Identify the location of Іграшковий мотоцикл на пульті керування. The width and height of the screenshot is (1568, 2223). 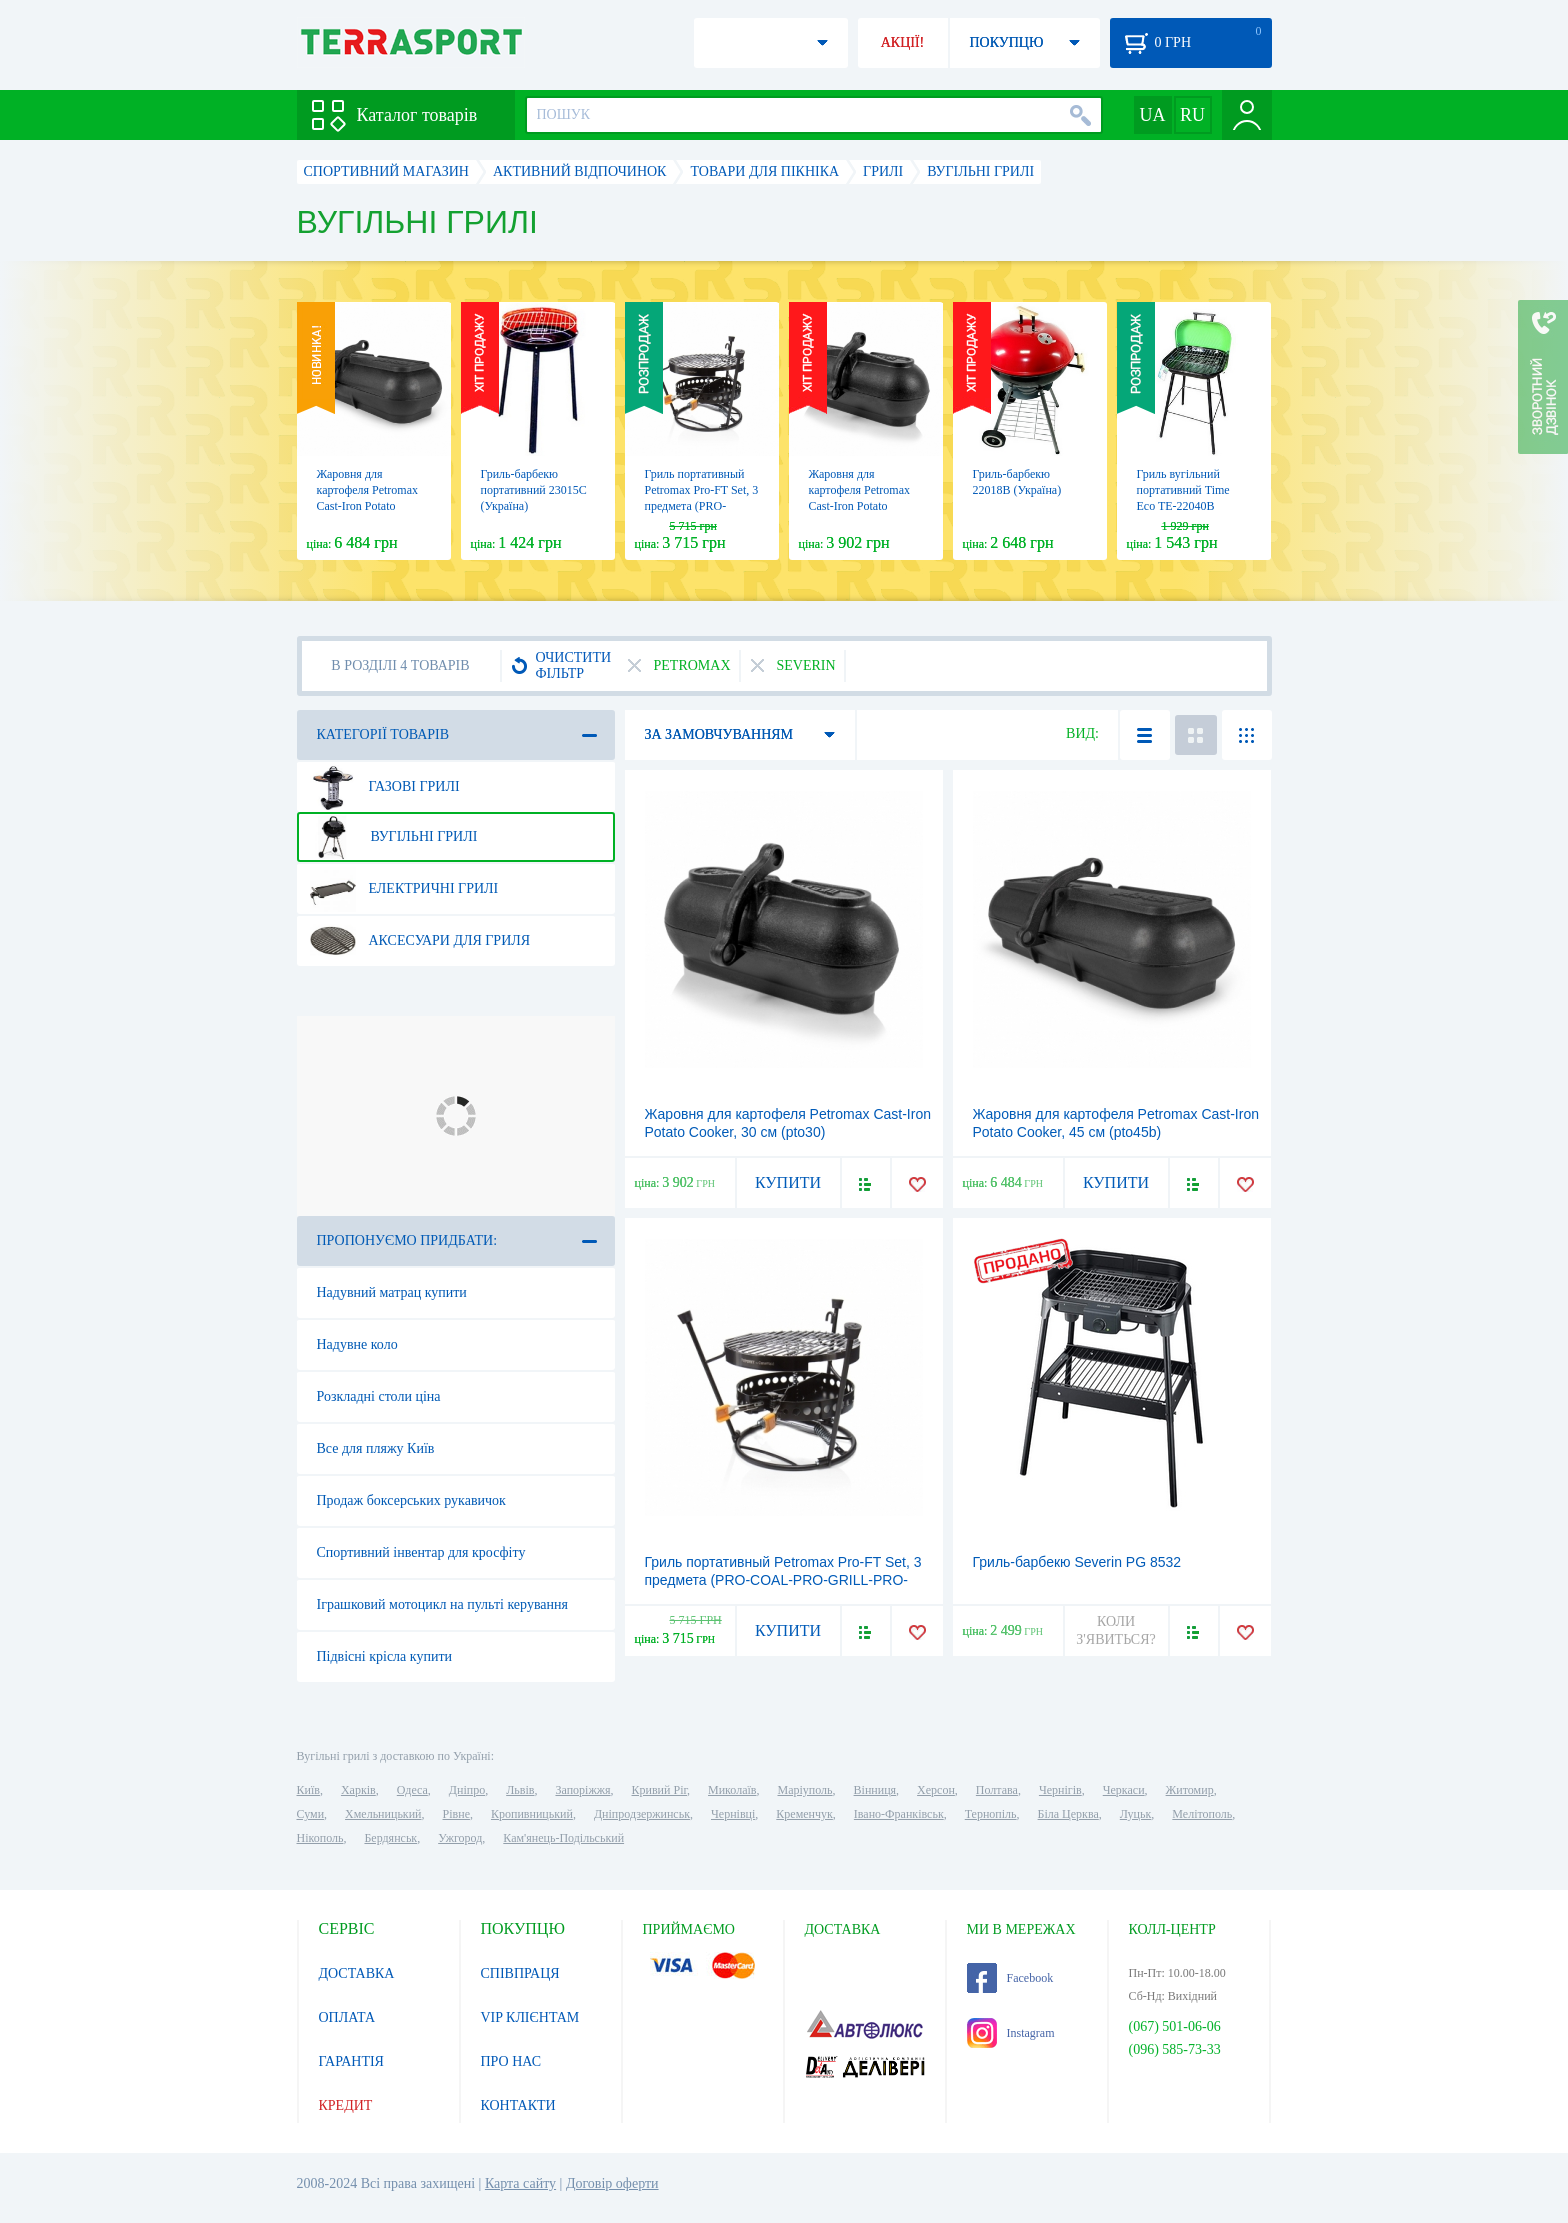
(442, 1604).